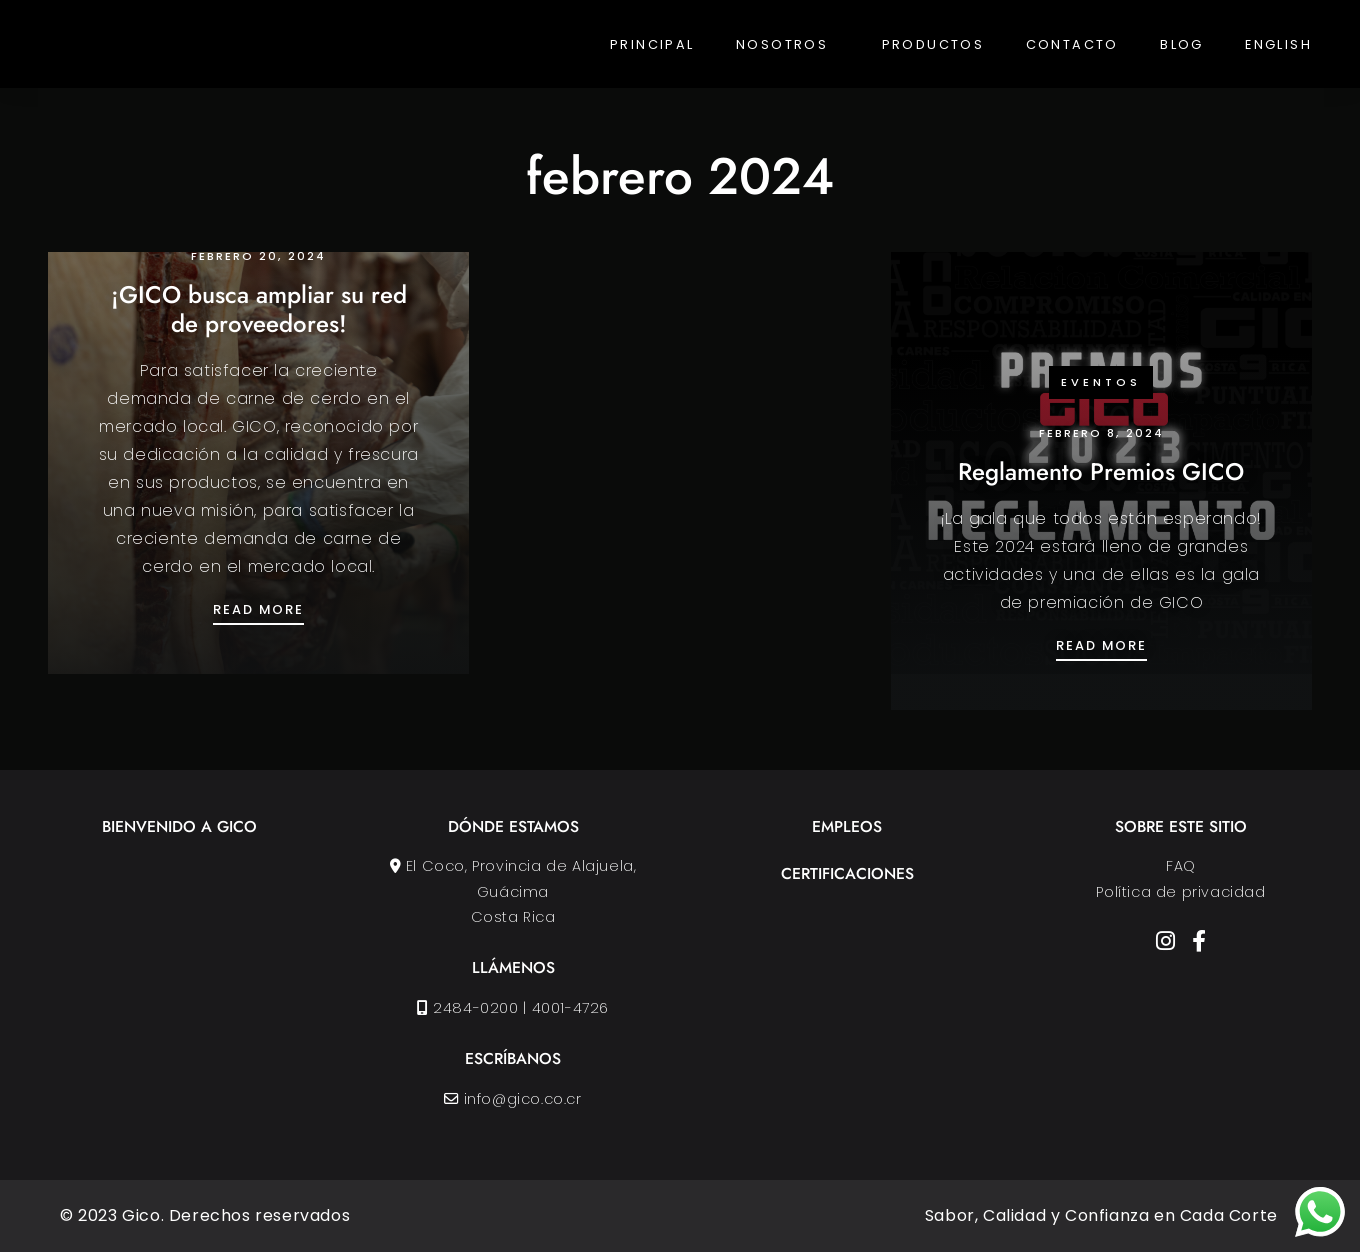 The width and height of the screenshot is (1360, 1252). Describe the element at coordinates (1072, 44) in the screenshot. I see `Contacto` at that location.